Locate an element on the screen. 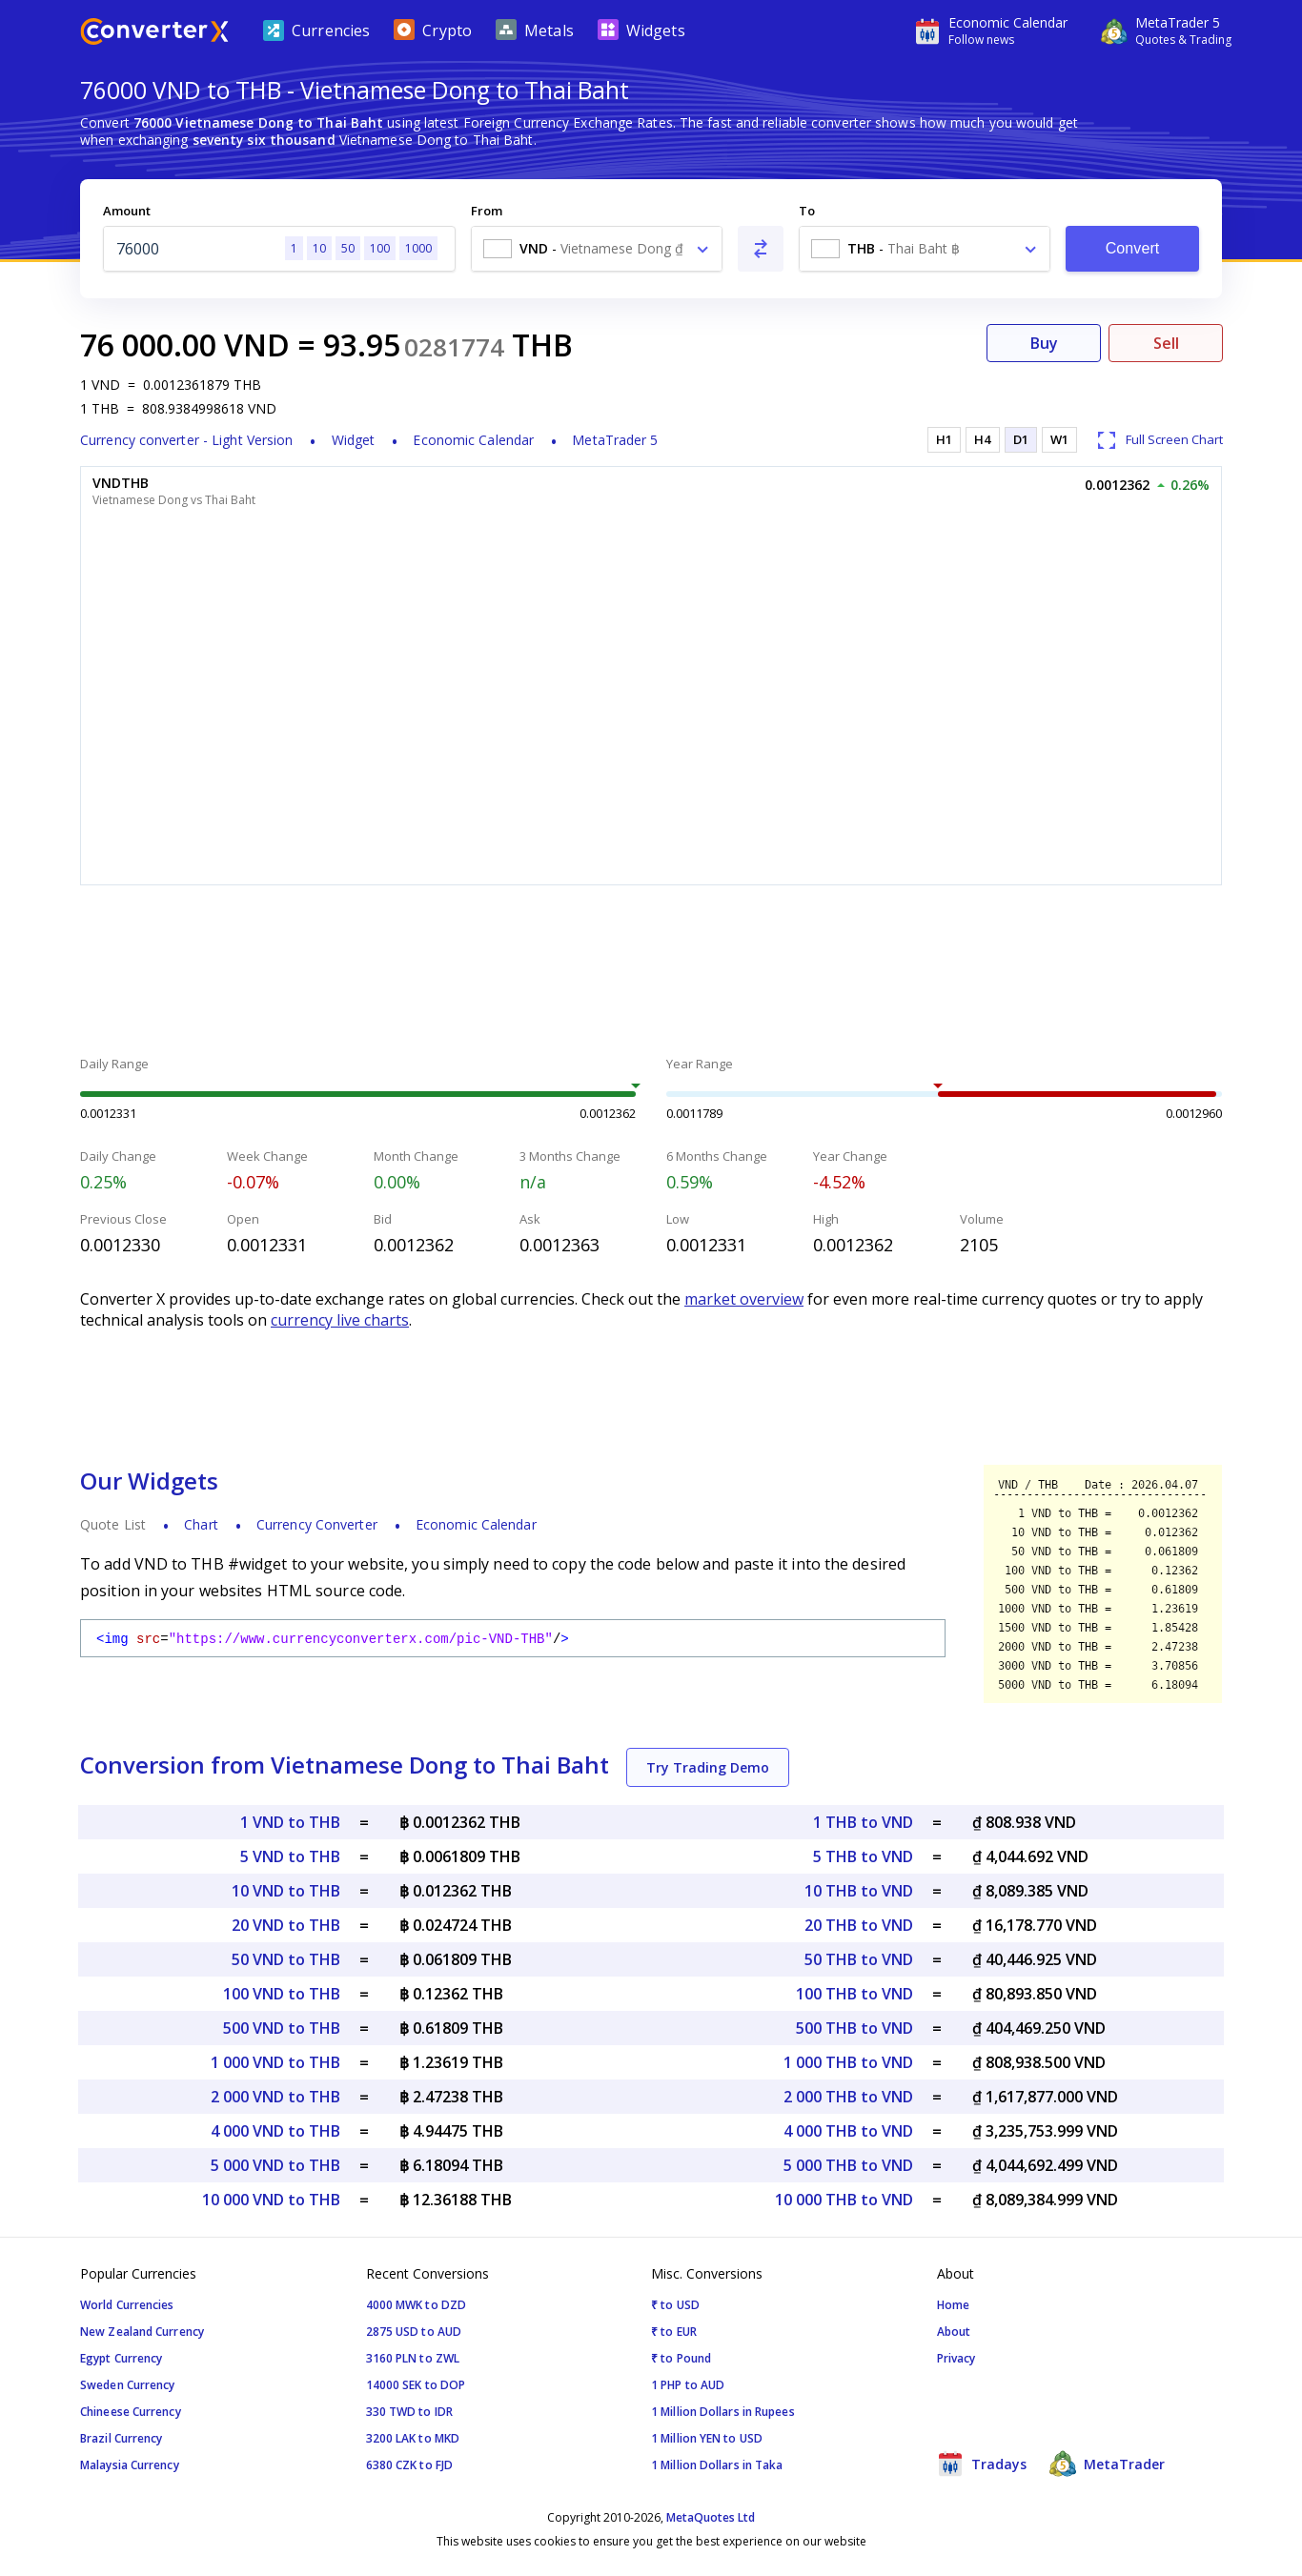 This screenshot has width=1302, height=2576. 1 VND to THB is located at coordinates (290, 1822).